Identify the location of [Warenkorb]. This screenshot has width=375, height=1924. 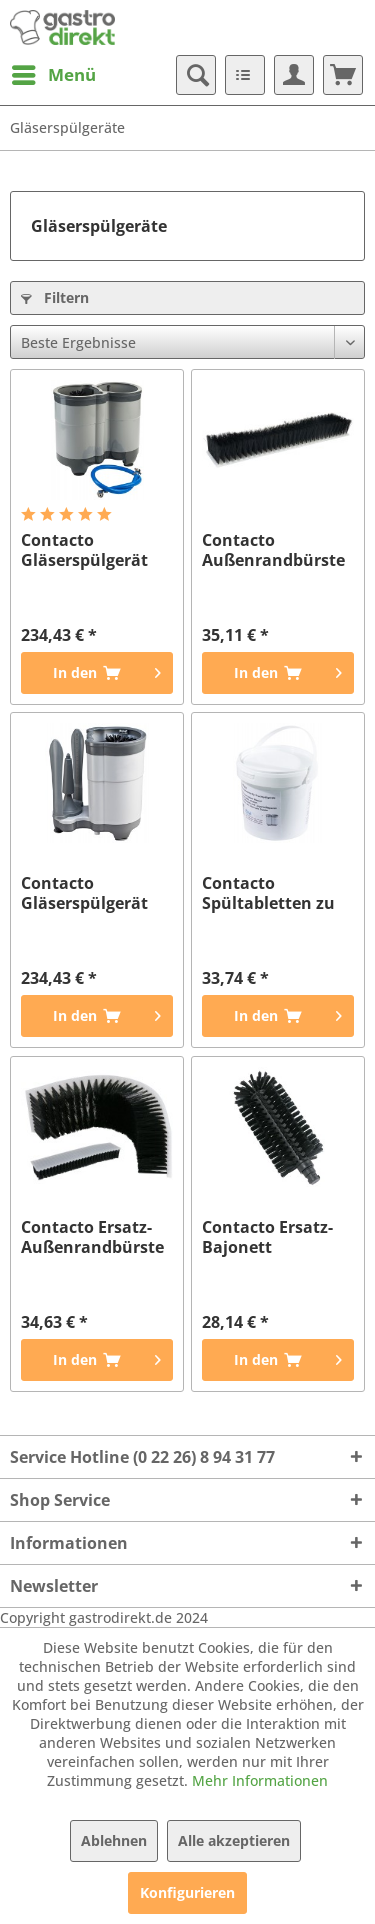
(343, 75).